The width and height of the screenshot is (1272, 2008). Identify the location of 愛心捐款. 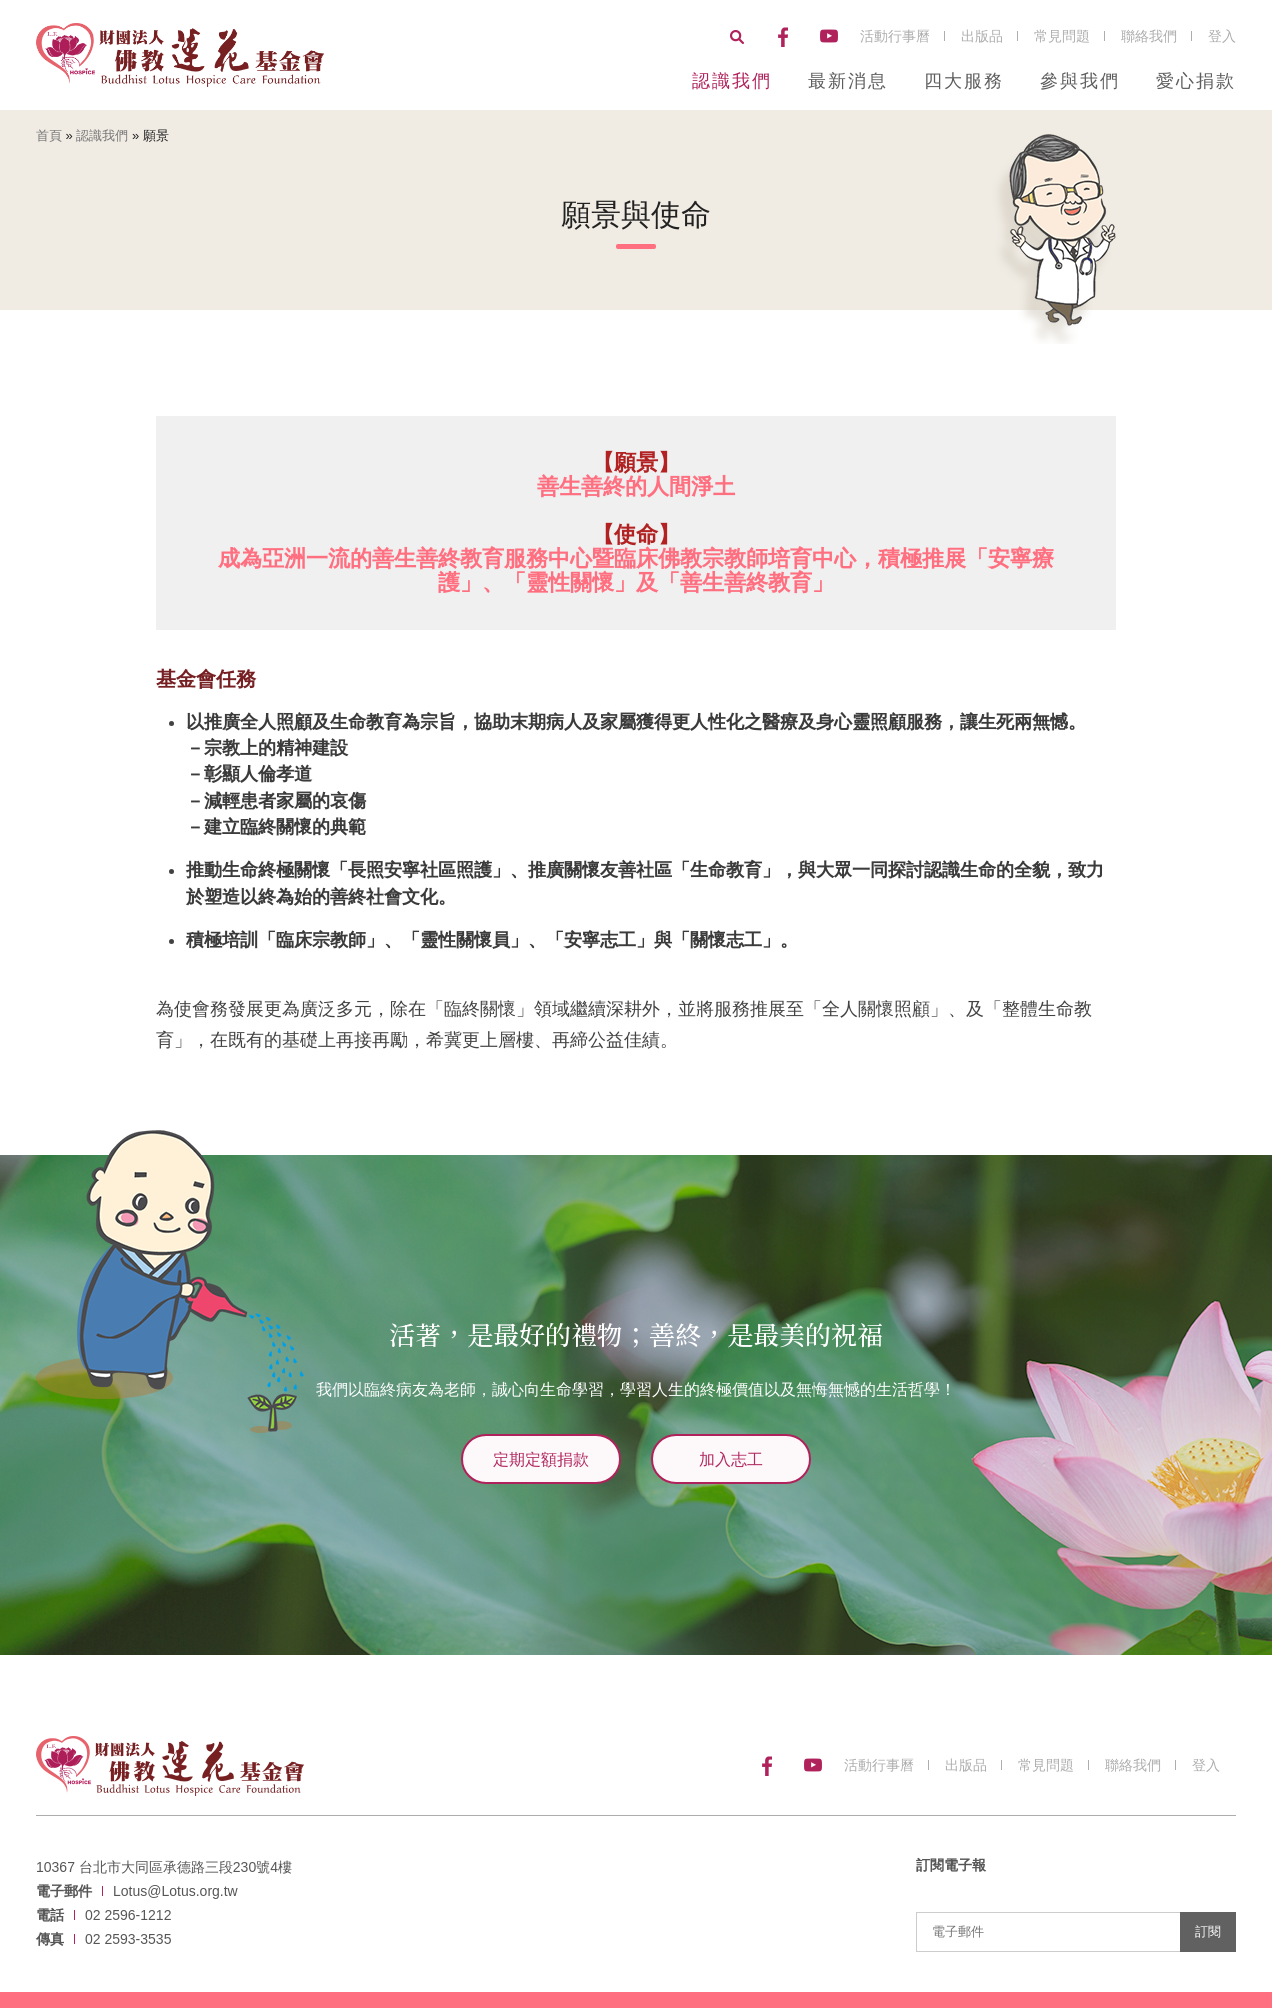
(1196, 81).